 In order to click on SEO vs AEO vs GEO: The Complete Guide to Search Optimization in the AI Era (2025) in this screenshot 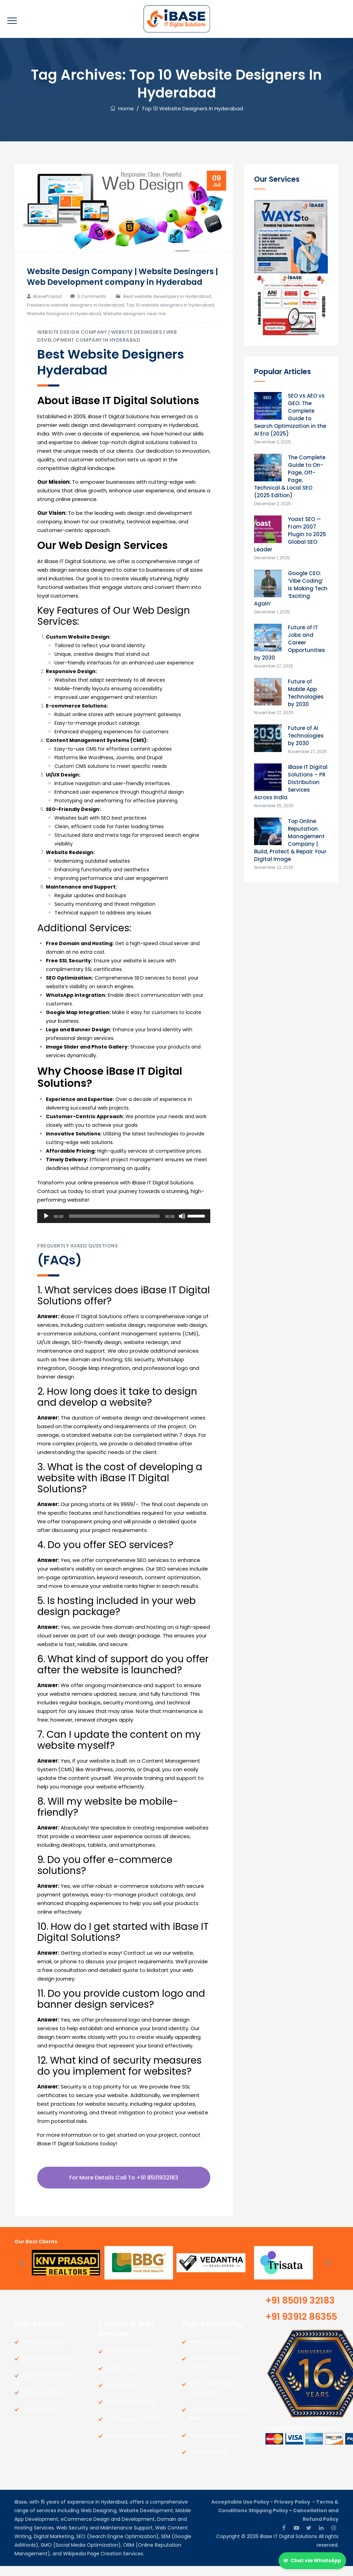, I will do `click(290, 414)`.